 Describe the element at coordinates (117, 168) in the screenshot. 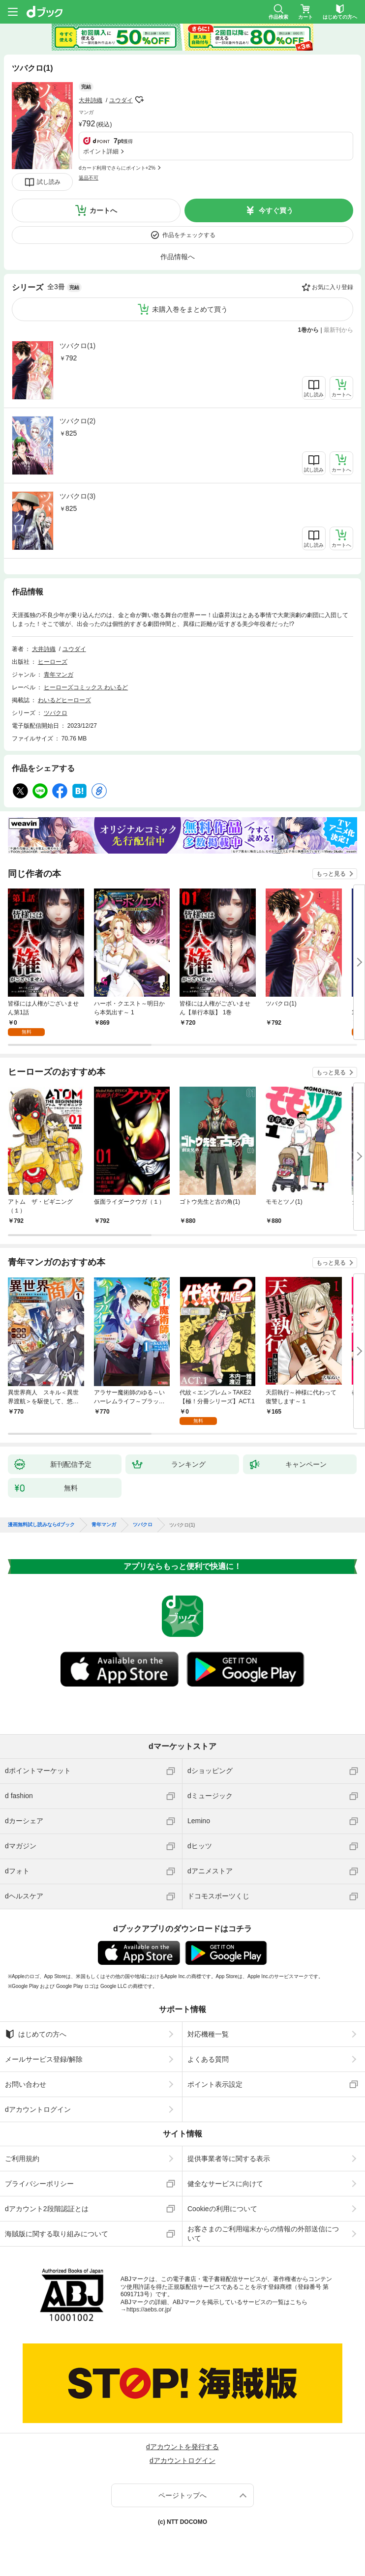

I see `dカード利用でさらにポイント+2%` at that location.